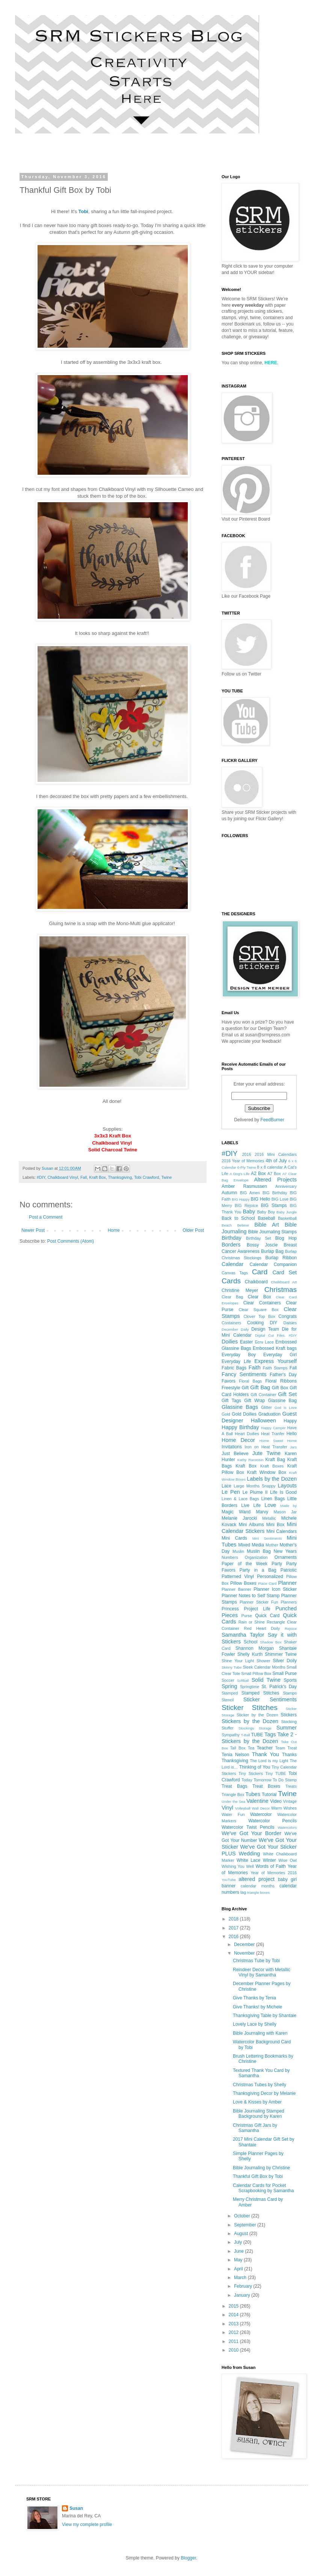  I want to click on Home Decor, so click(238, 1440).